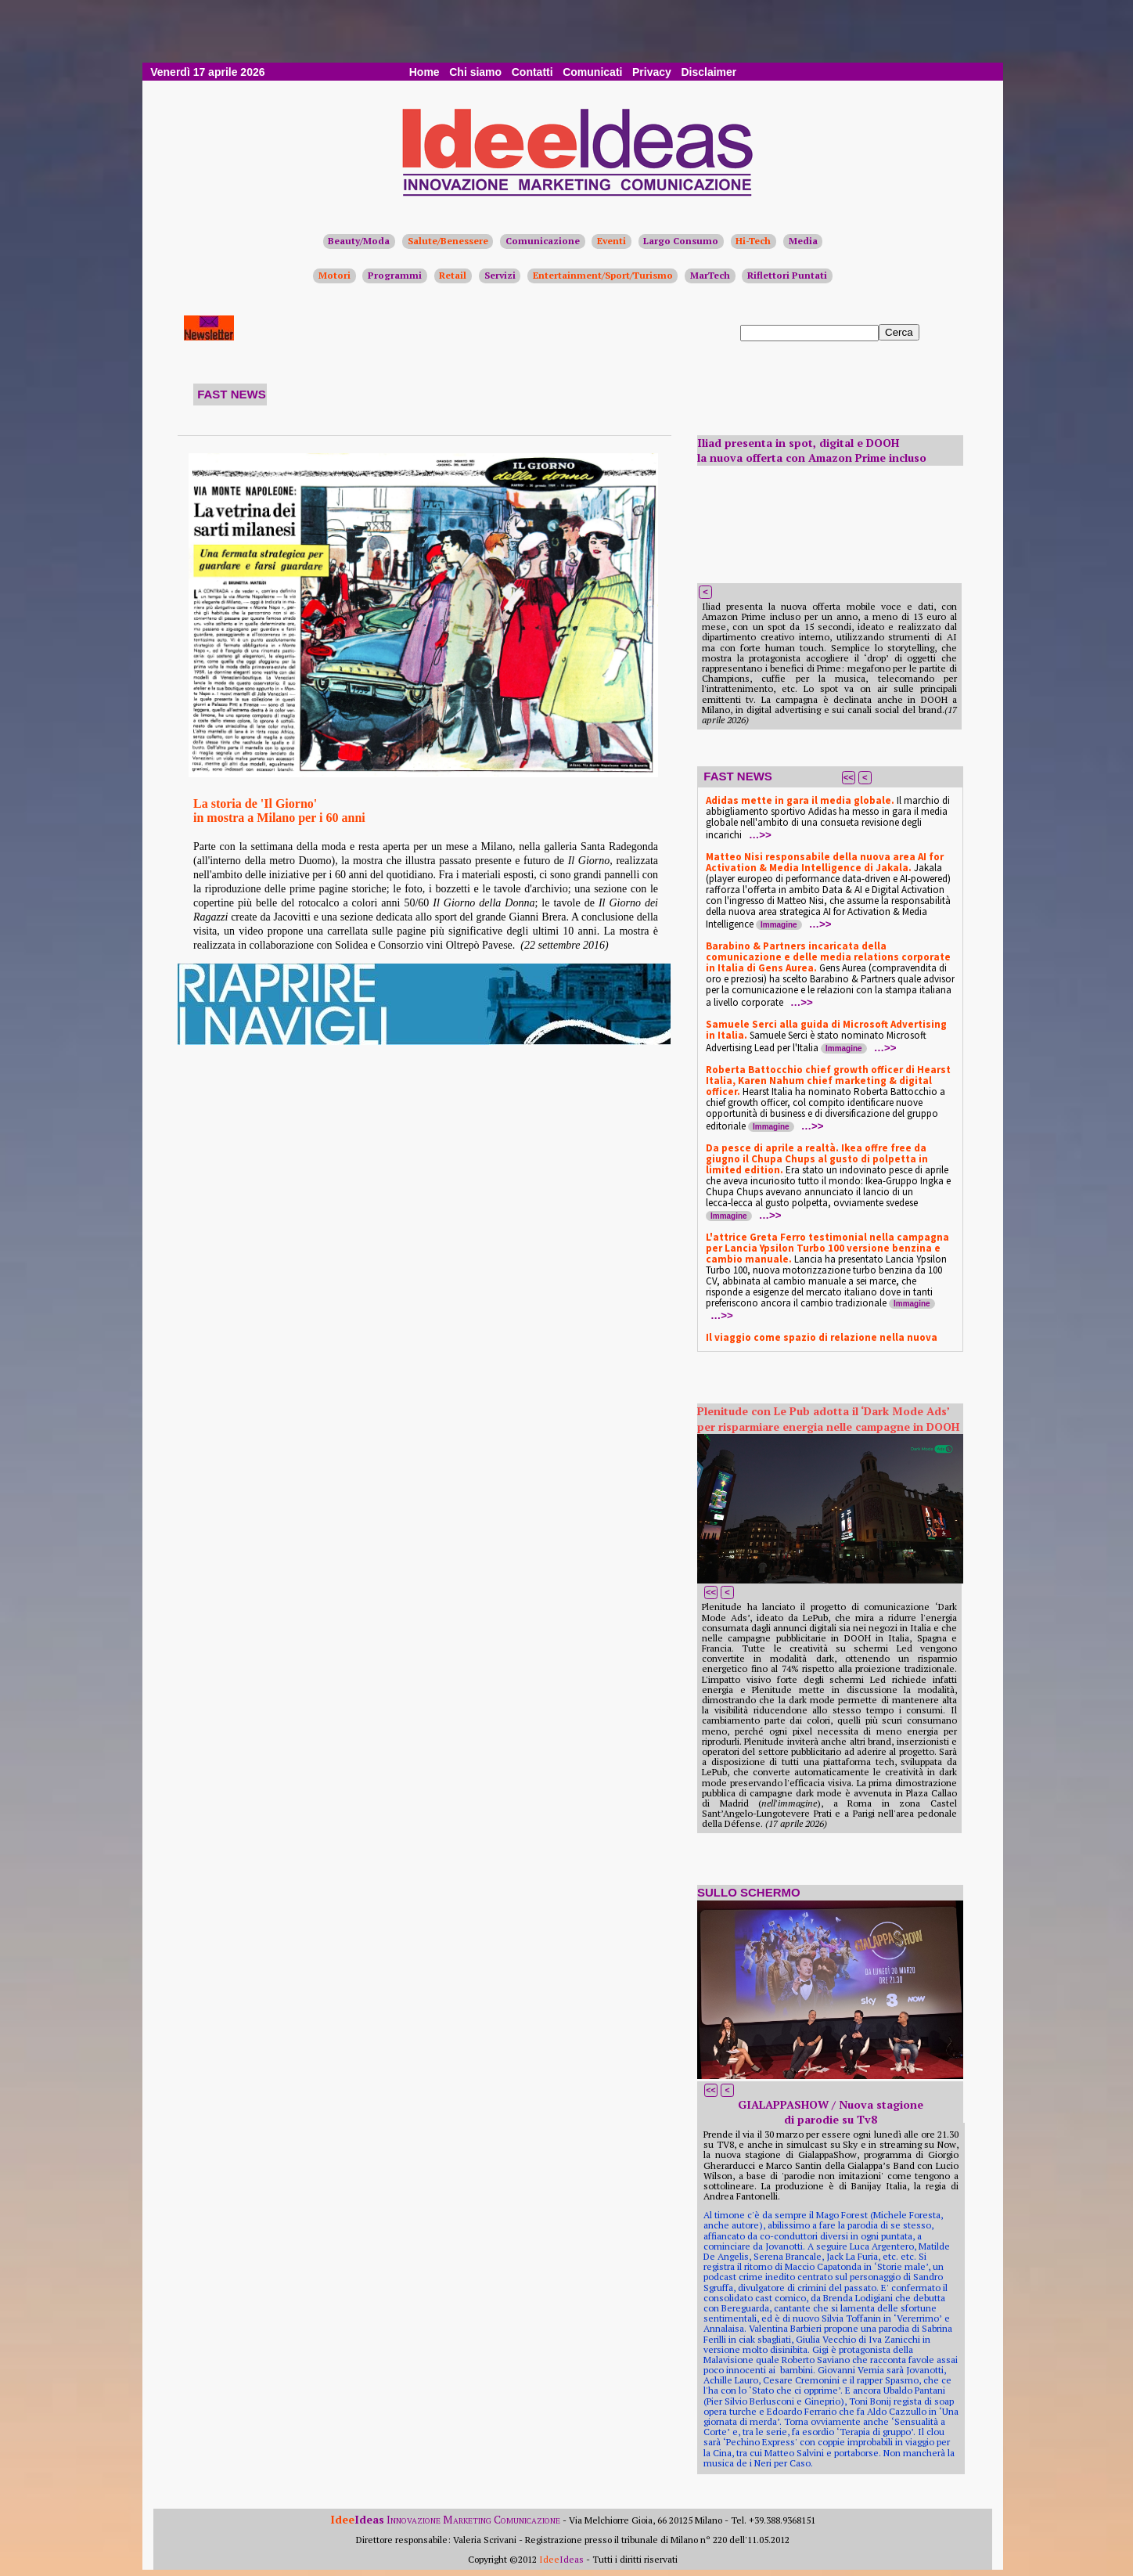 The height and width of the screenshot is (2576, 1133). I want to click on Contatti, so click(532, 72).